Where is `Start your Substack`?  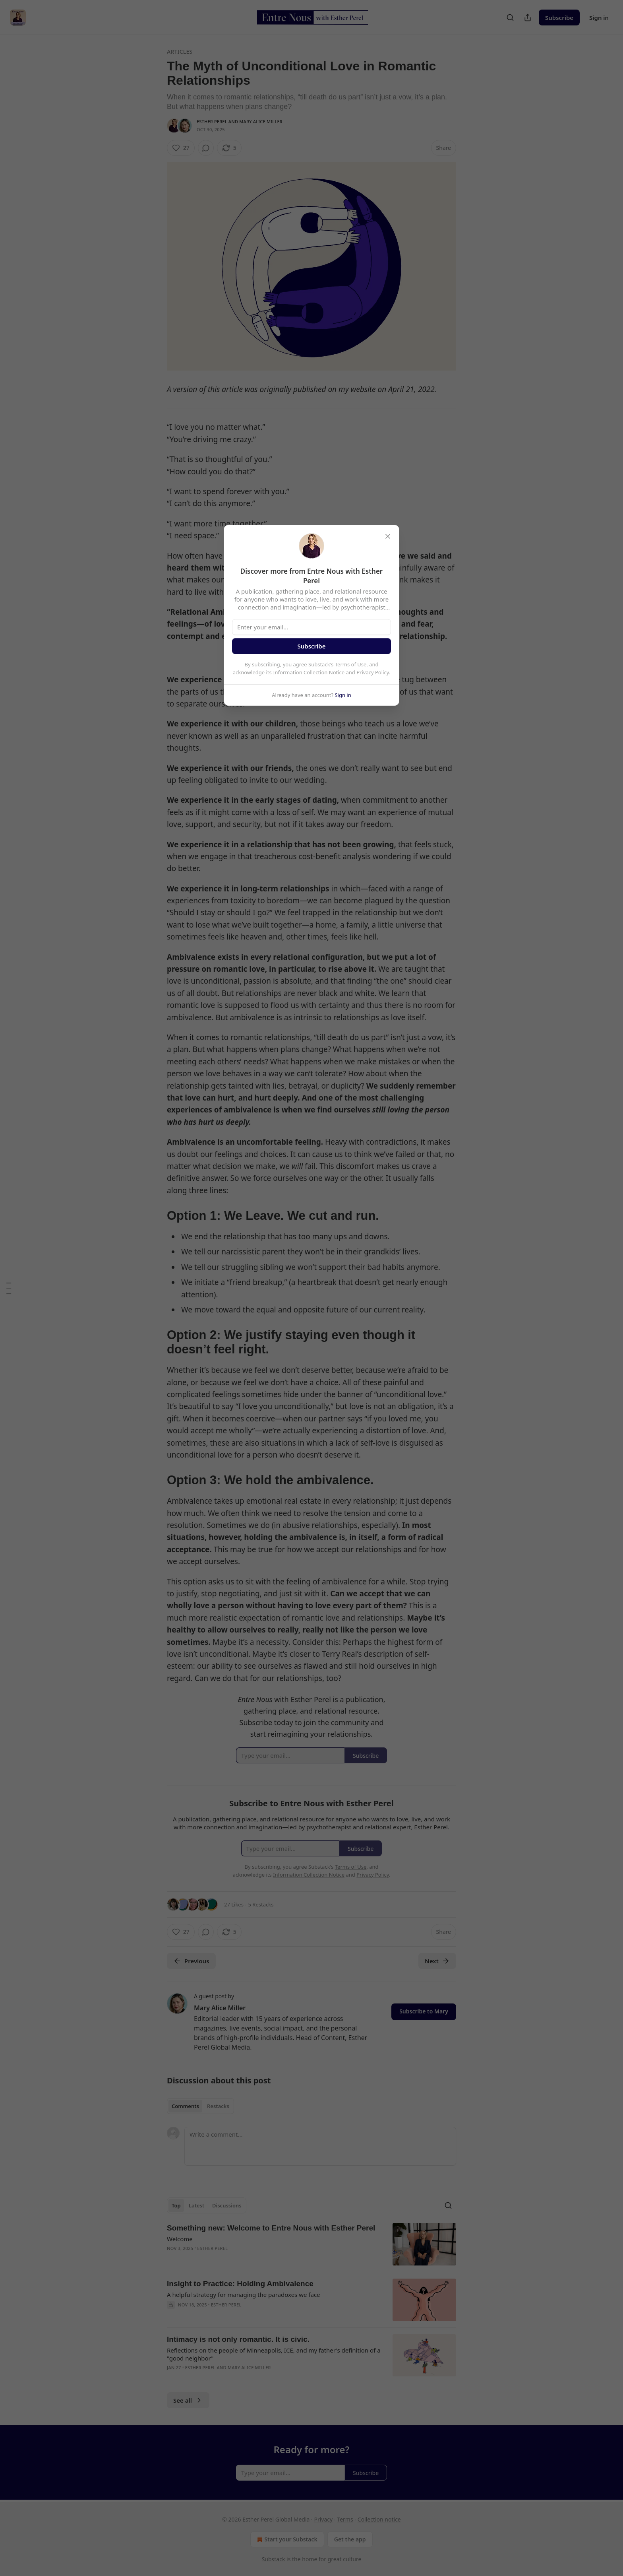 Start your Substack is located at coordinates (286, 2539).